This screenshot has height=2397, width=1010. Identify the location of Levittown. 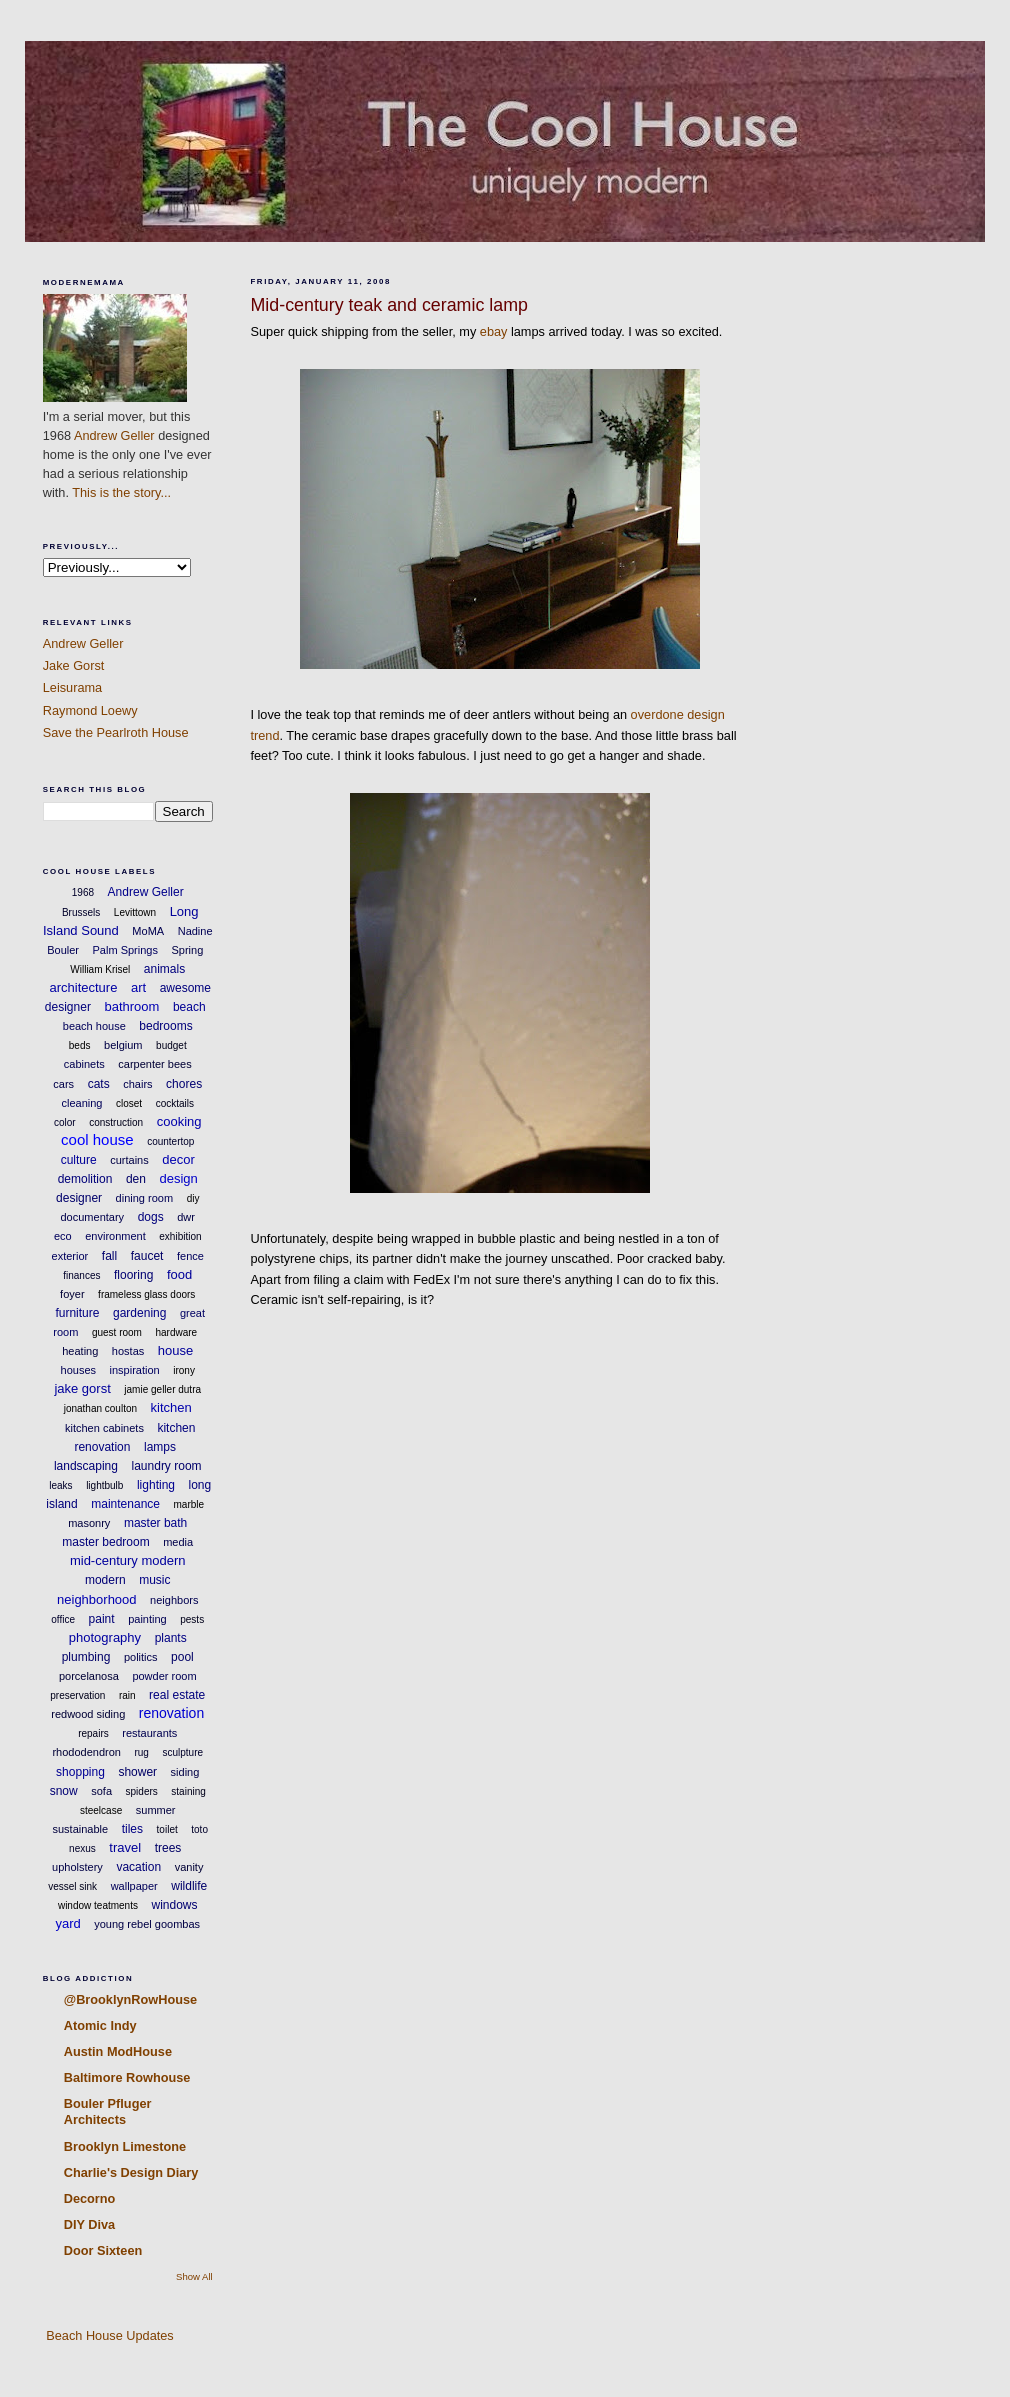
(135, 912).